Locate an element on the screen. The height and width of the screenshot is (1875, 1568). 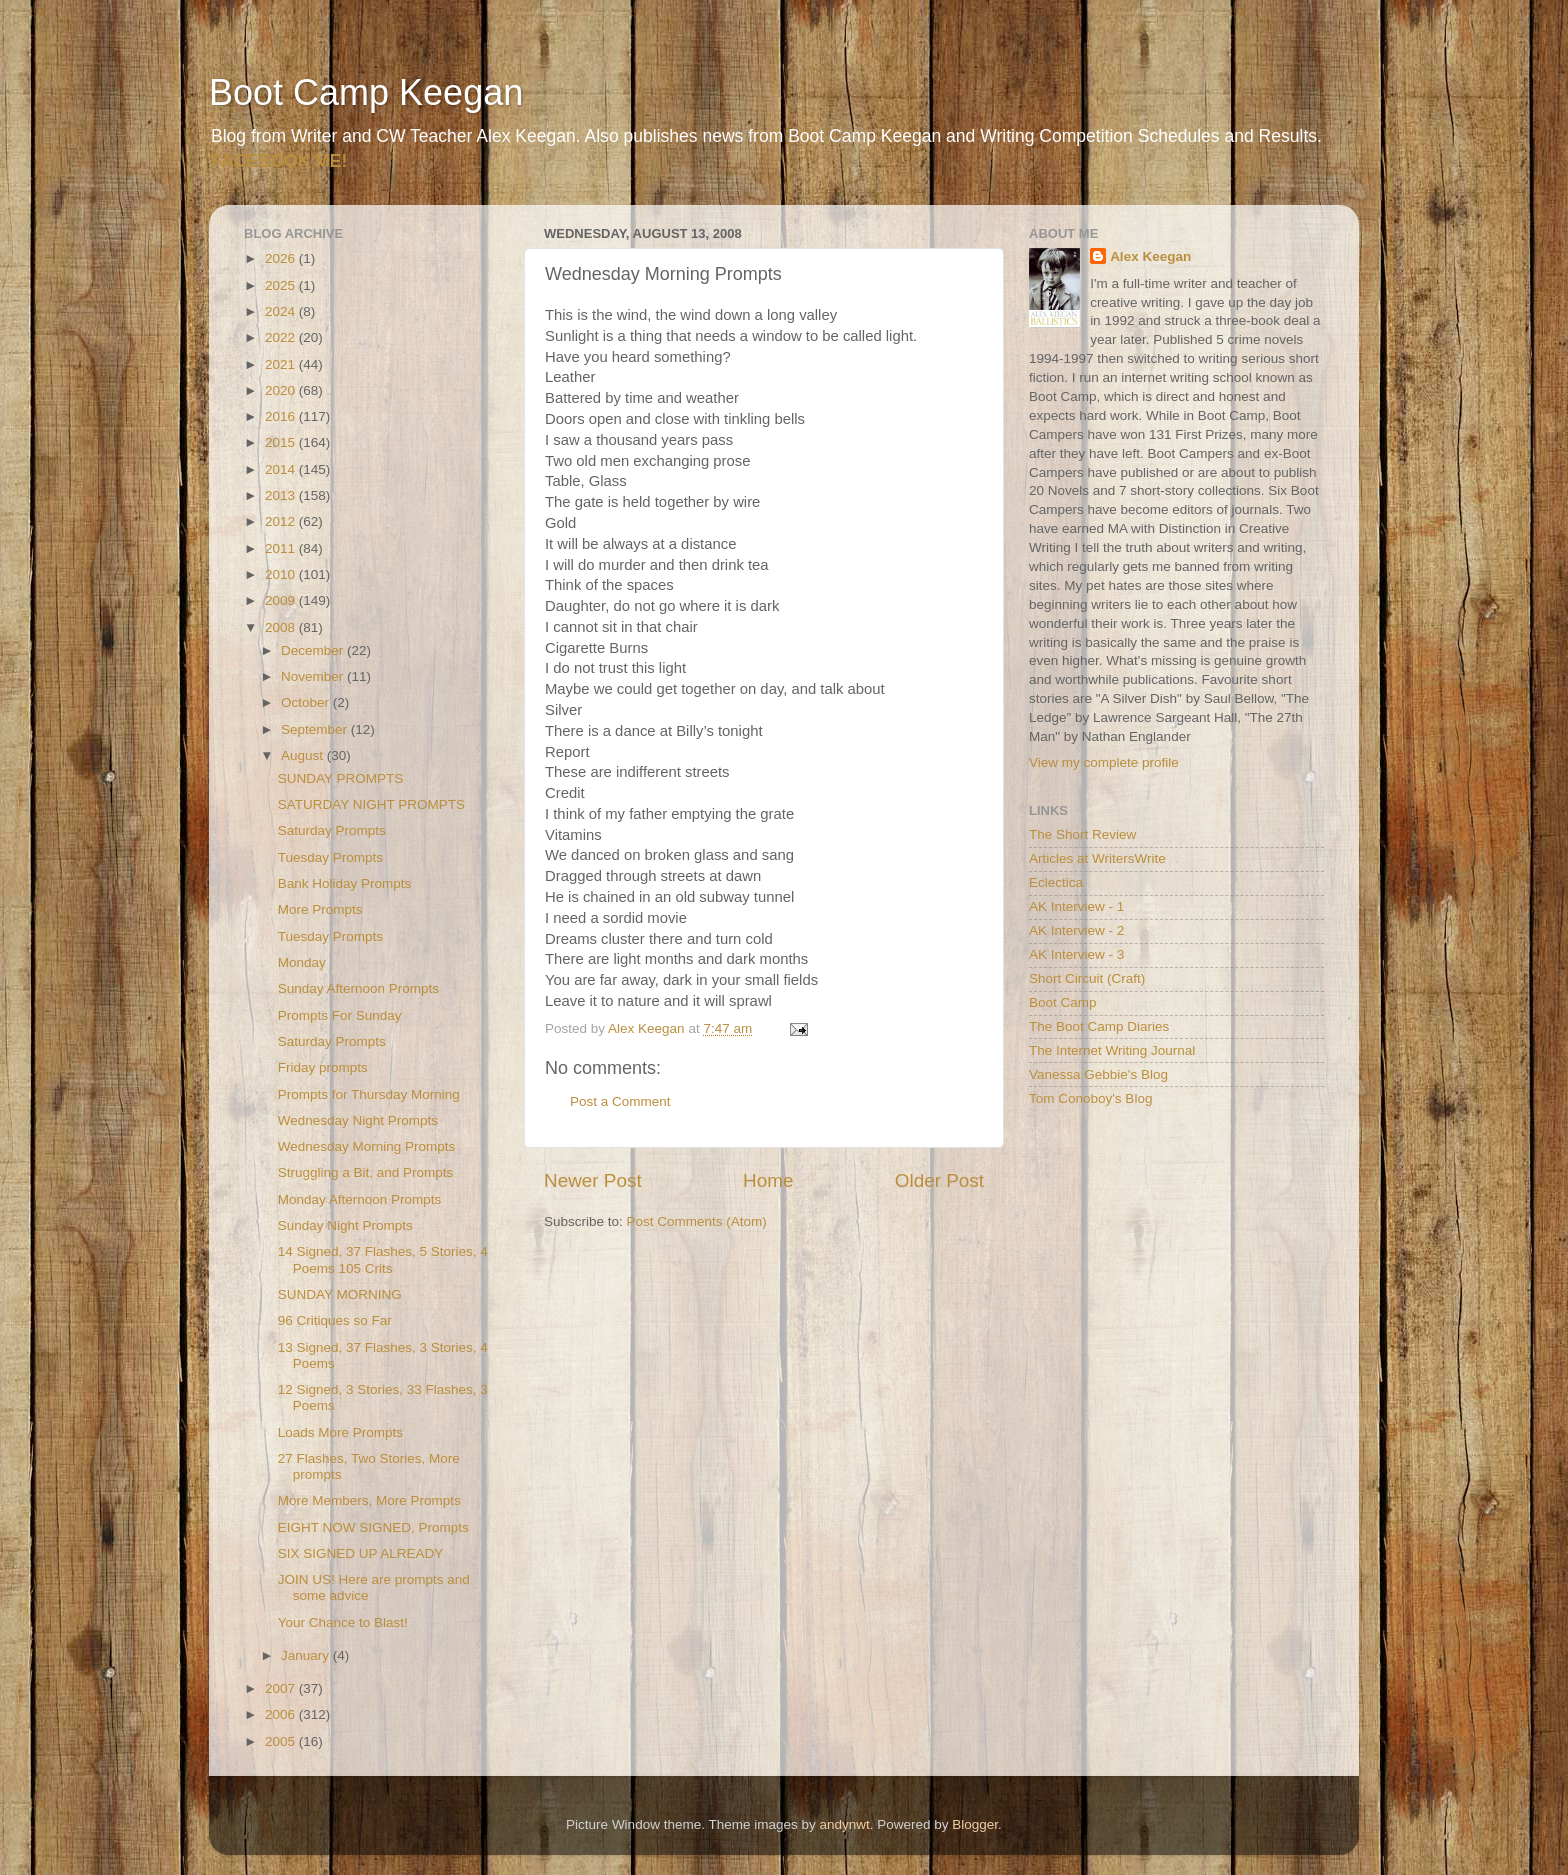
2015 is located at coordinates (282, 442).